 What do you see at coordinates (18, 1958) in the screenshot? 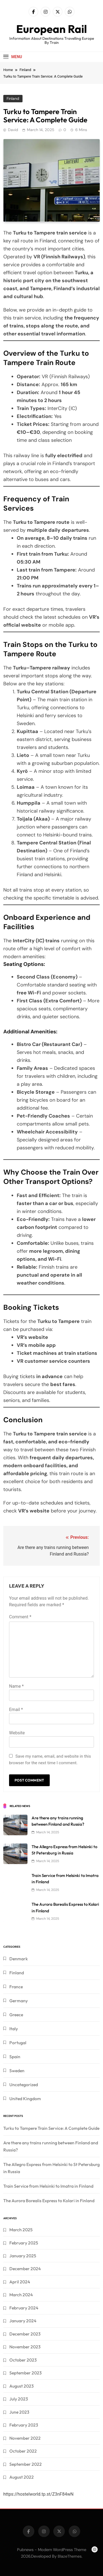
I see `Denmark` at bounding box center [18, 1958].